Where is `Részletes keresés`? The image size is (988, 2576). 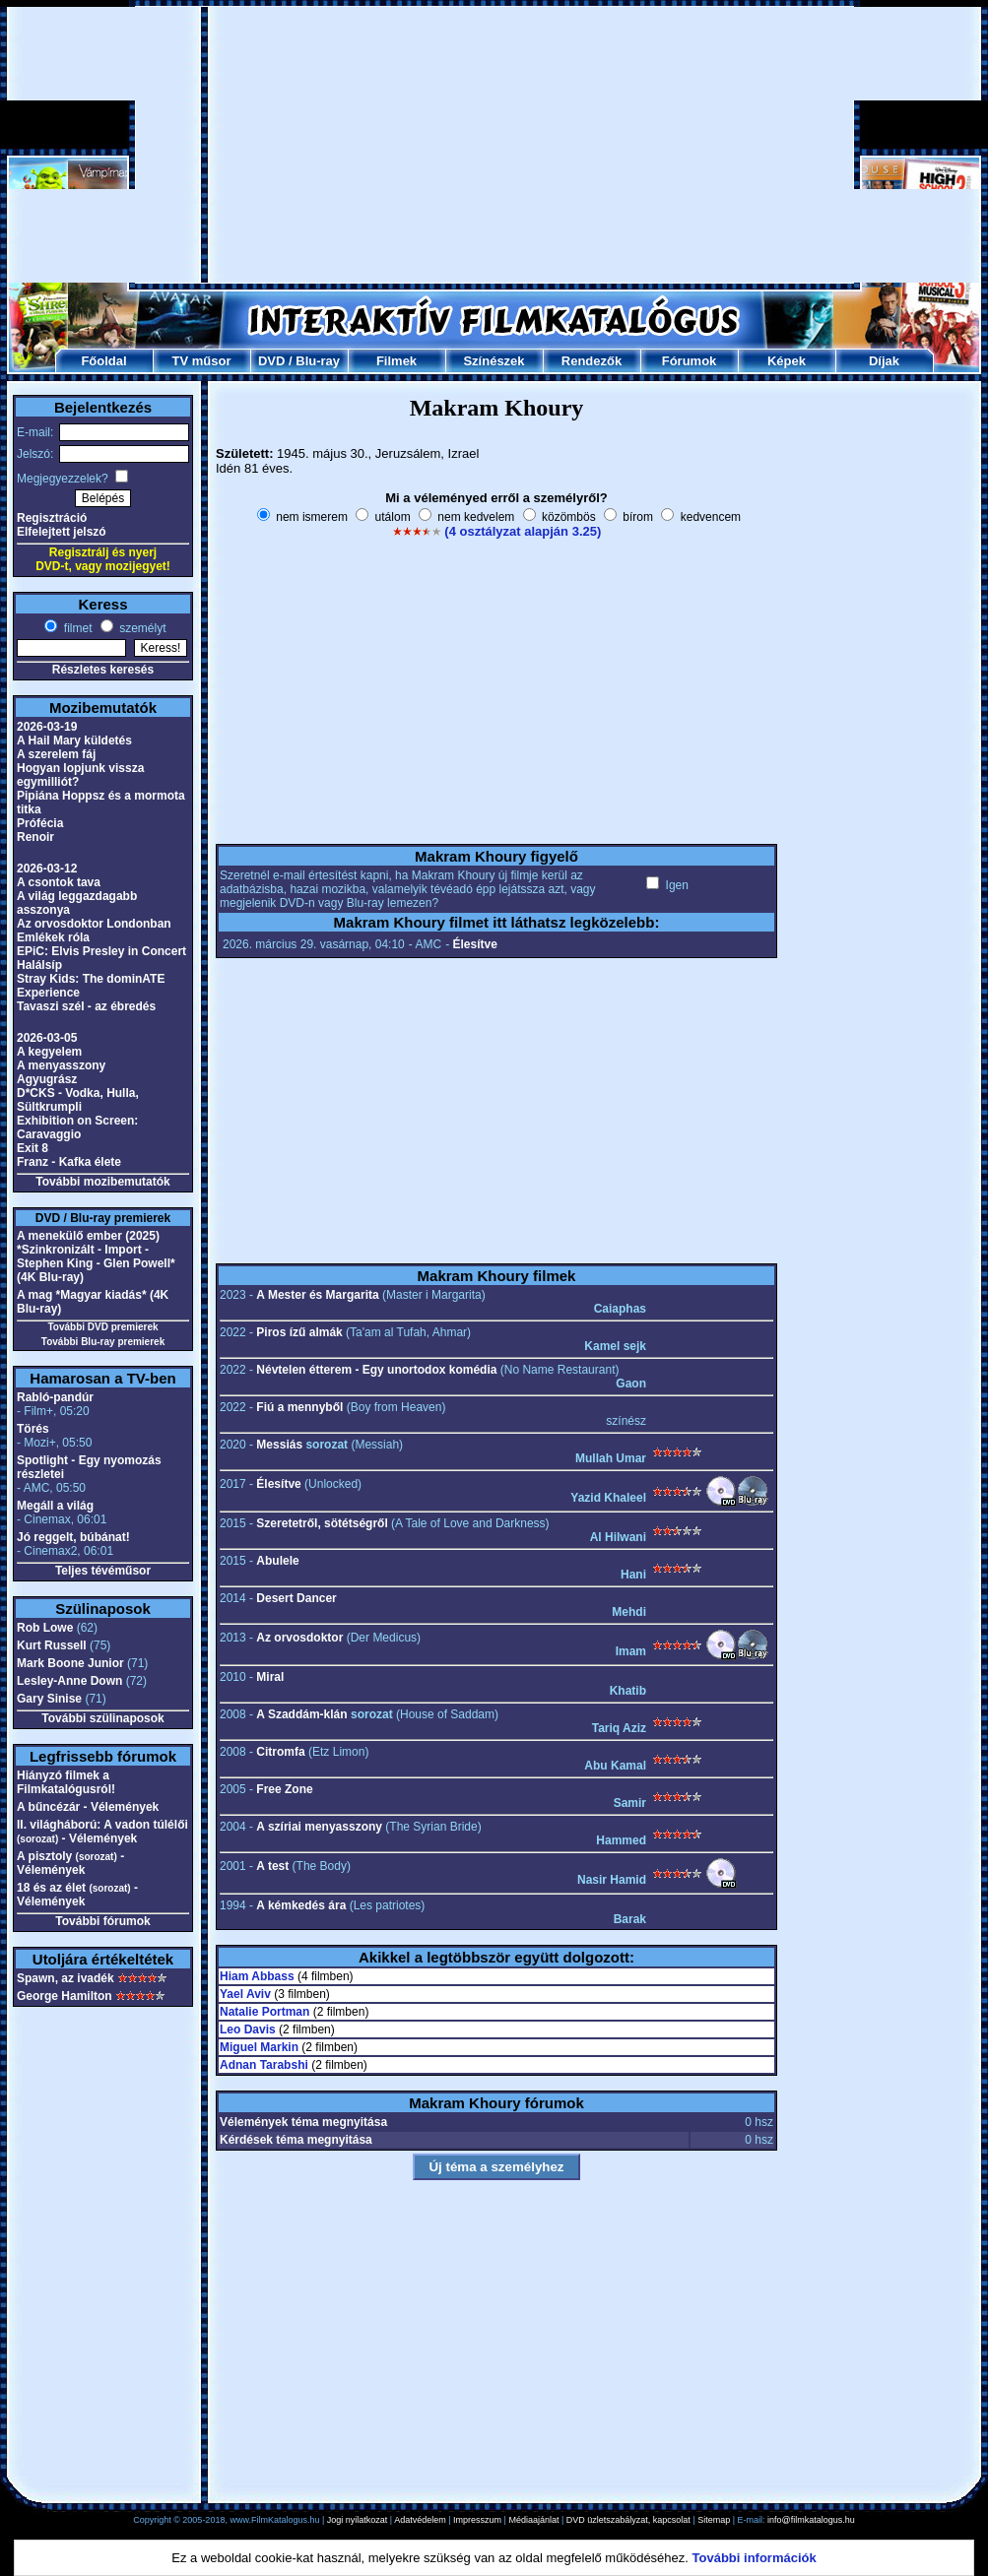
Részletes keresés is located at coordinates (103, 669).